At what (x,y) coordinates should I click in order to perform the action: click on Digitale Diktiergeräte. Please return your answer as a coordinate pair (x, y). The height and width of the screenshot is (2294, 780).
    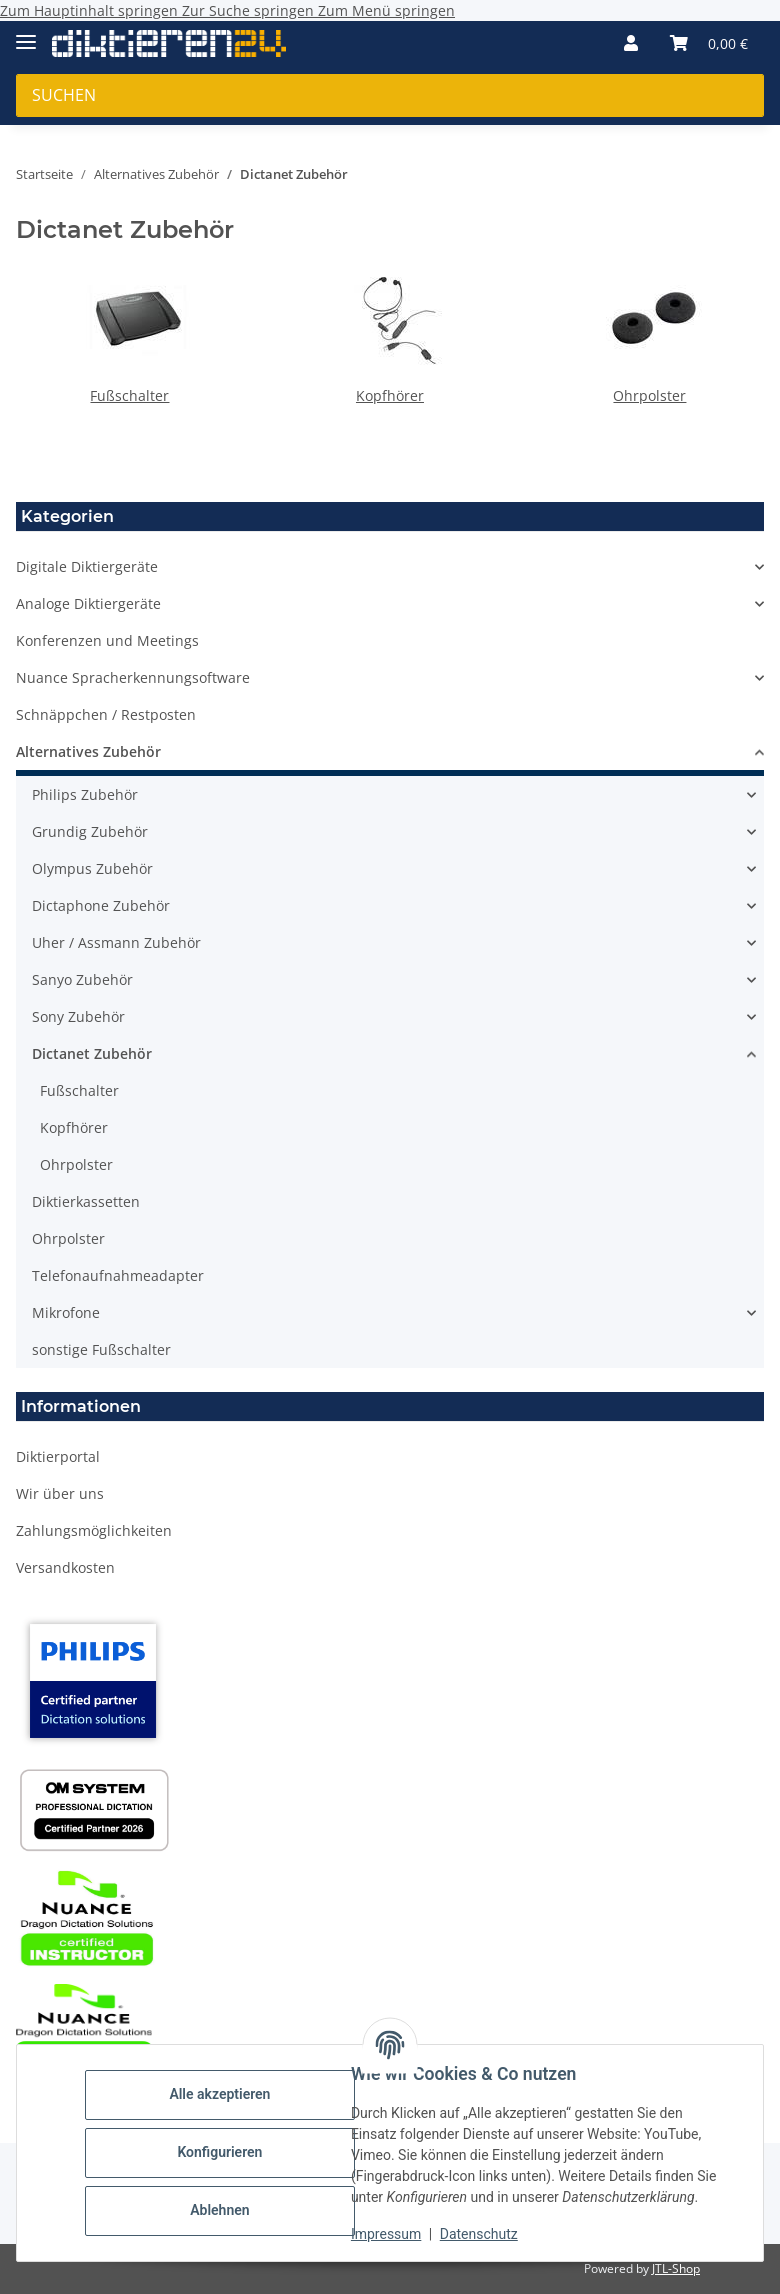
    Looking at the image, I should click on (87, 566).